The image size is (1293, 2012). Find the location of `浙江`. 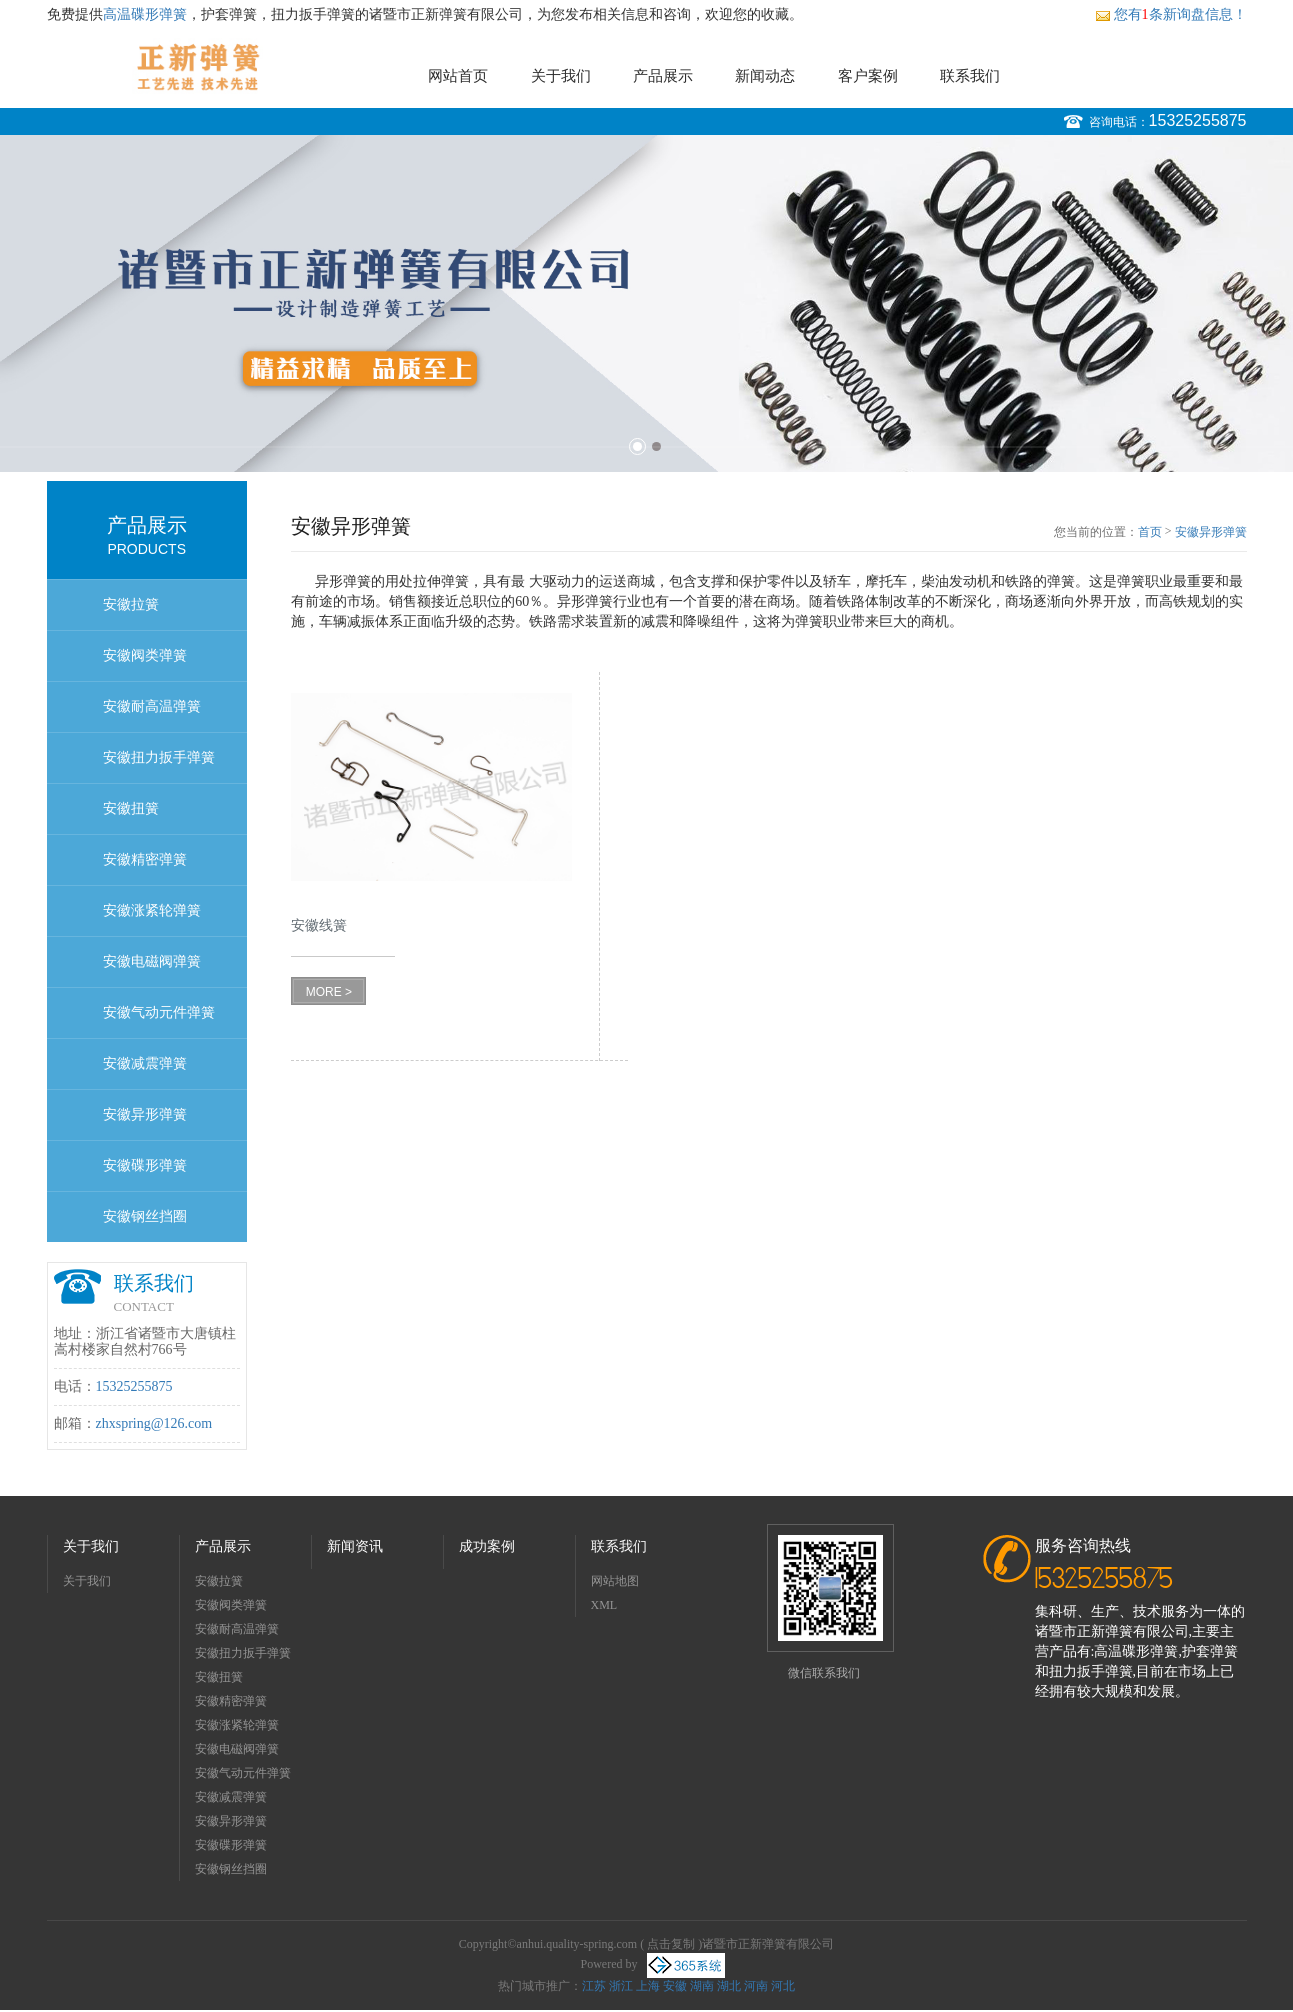

浙江 is located at coordinates (621, 1986).